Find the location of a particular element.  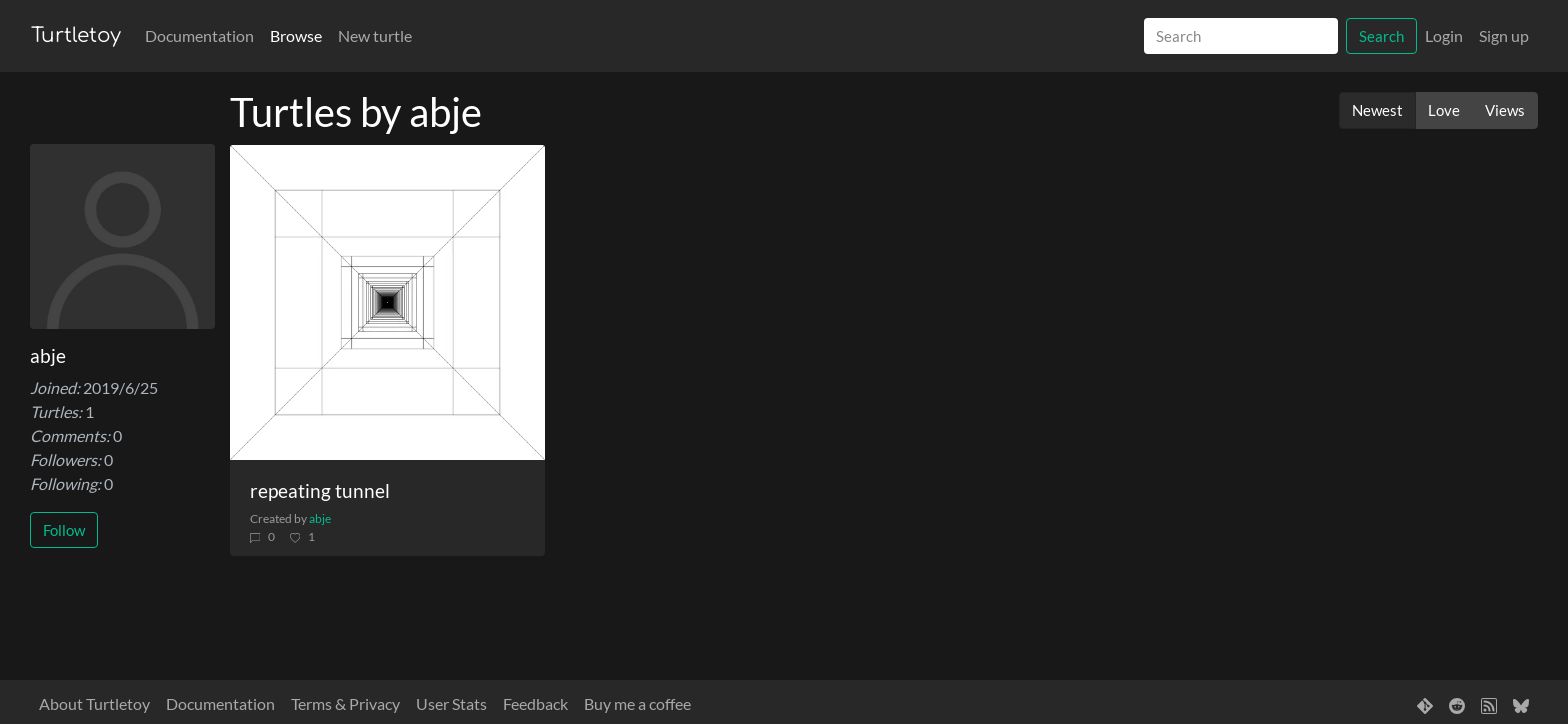

Love [button] is located at coordinates (1444, 110).